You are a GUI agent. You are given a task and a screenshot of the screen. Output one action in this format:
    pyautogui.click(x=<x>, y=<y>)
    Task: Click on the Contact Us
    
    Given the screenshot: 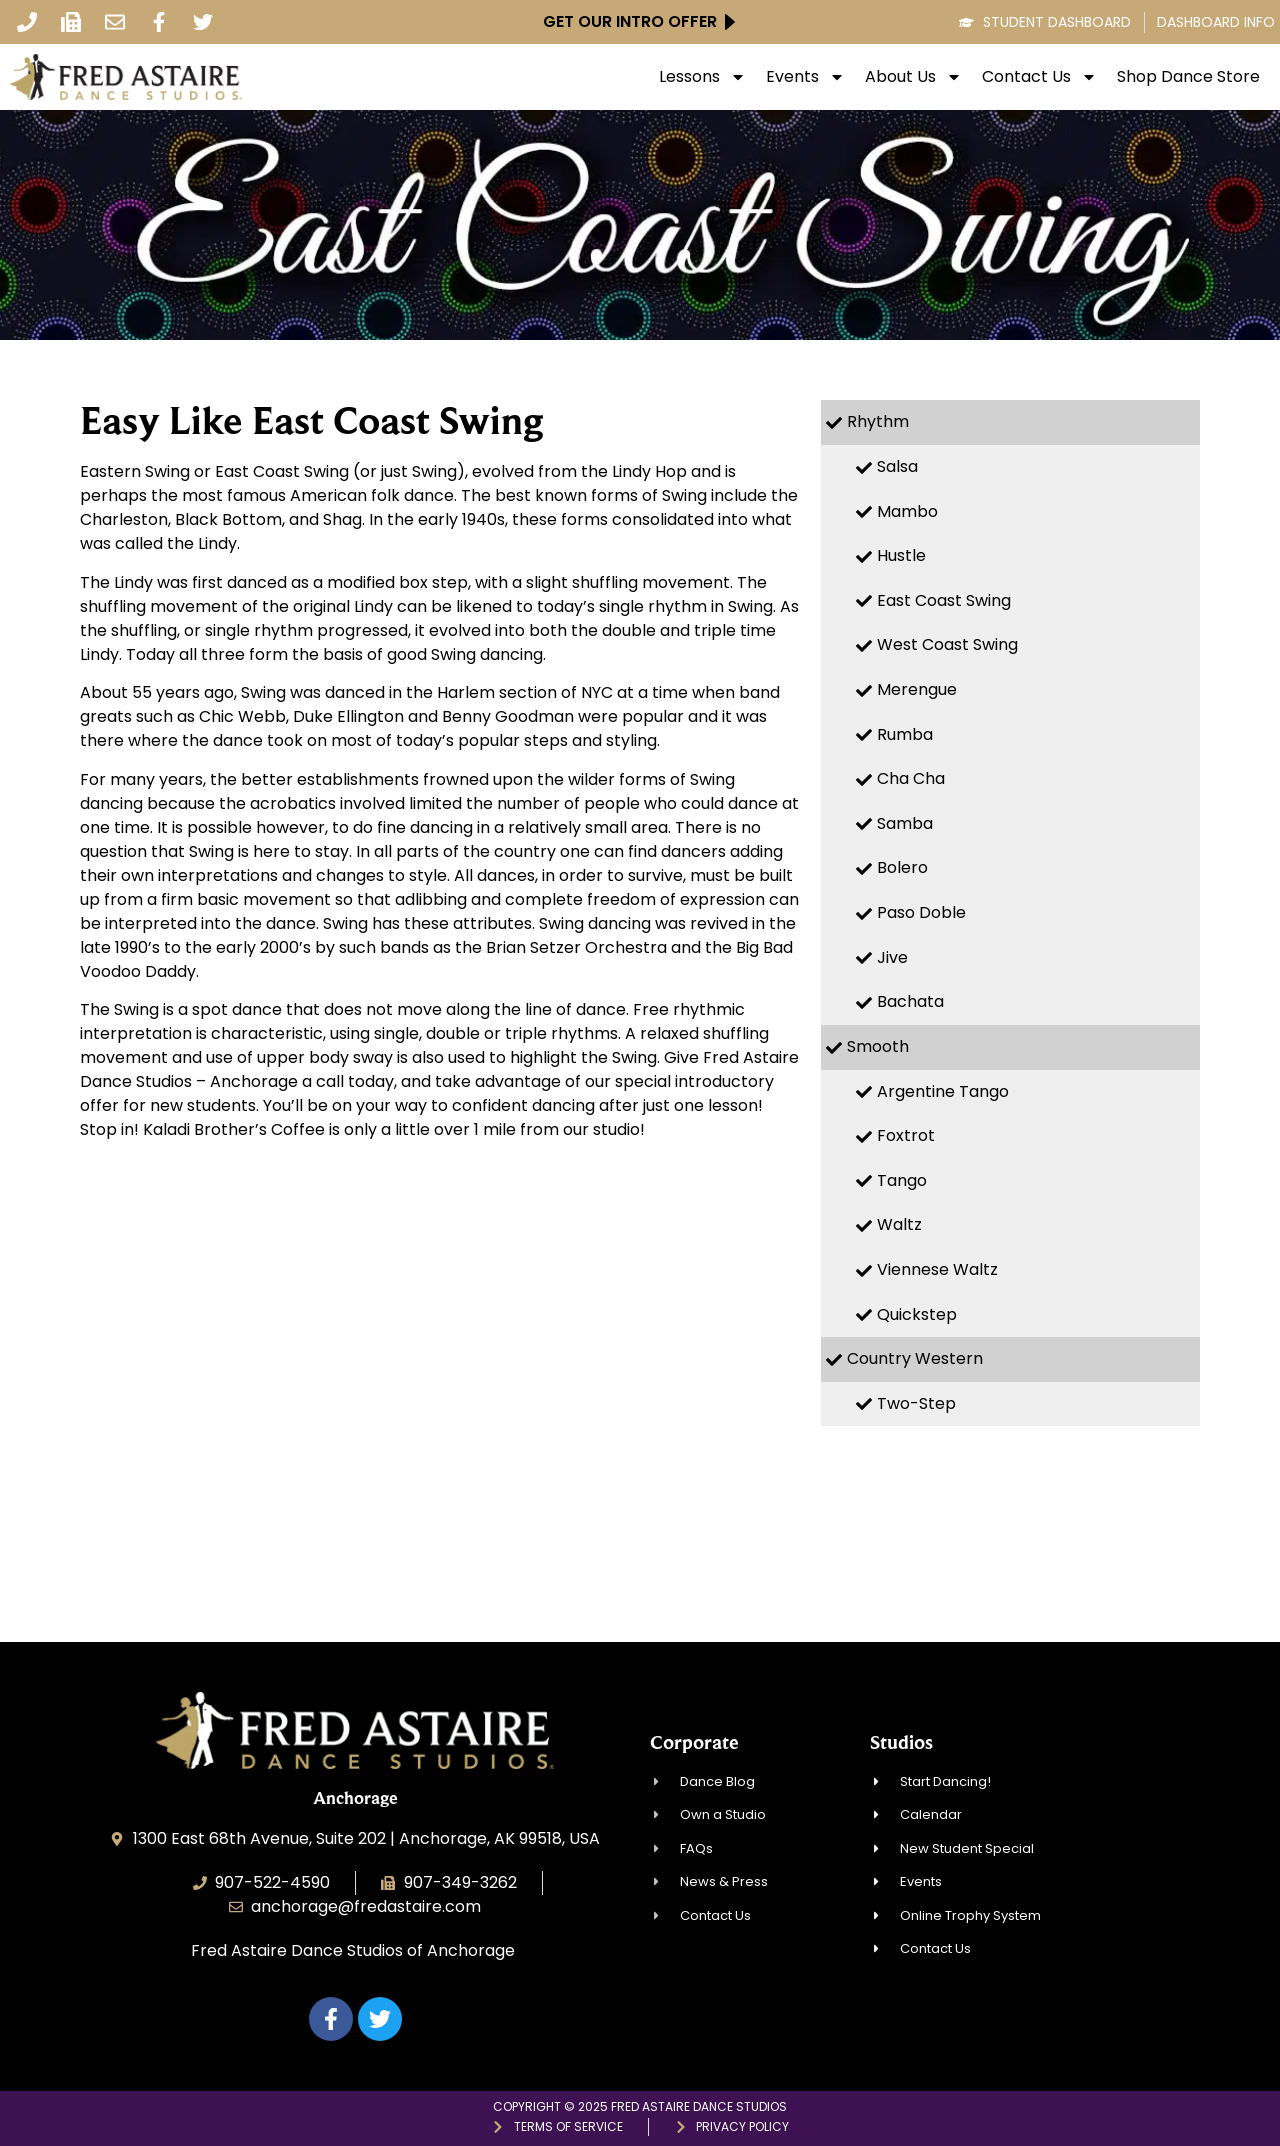 What is the action you would take?
    pyautogui.click(x=1039, y=77)
    